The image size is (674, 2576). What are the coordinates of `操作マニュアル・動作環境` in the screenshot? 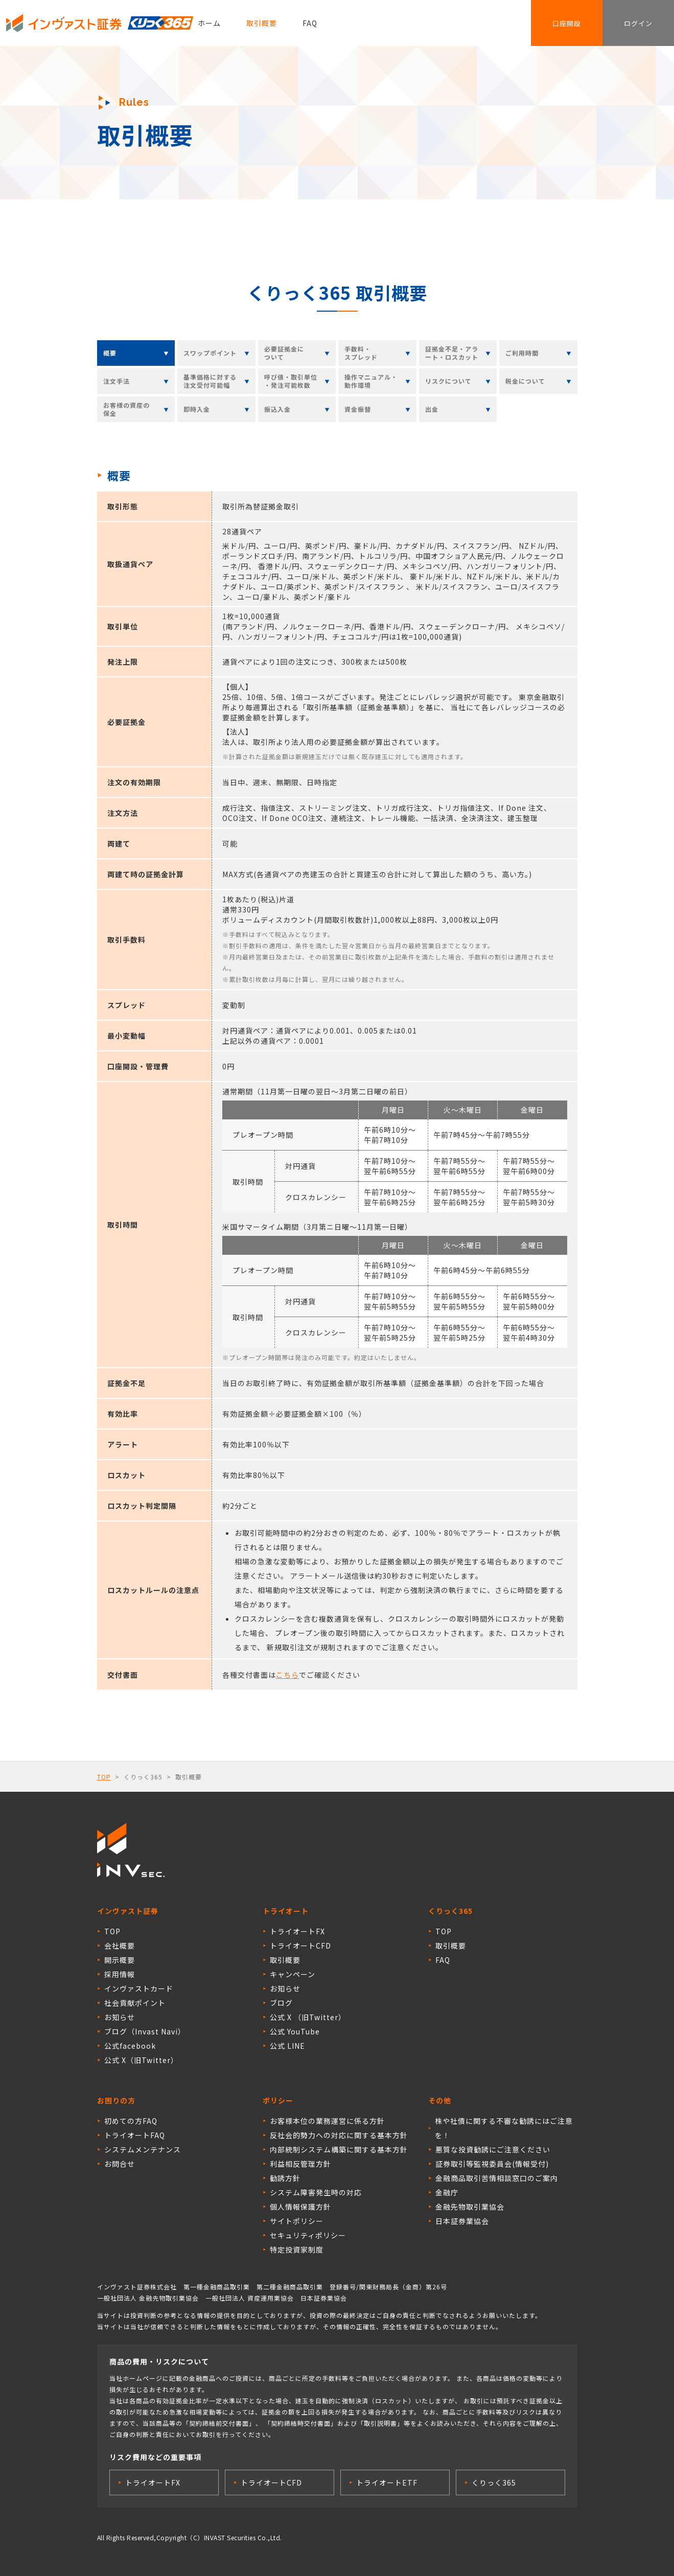 It's located at (371, 380).